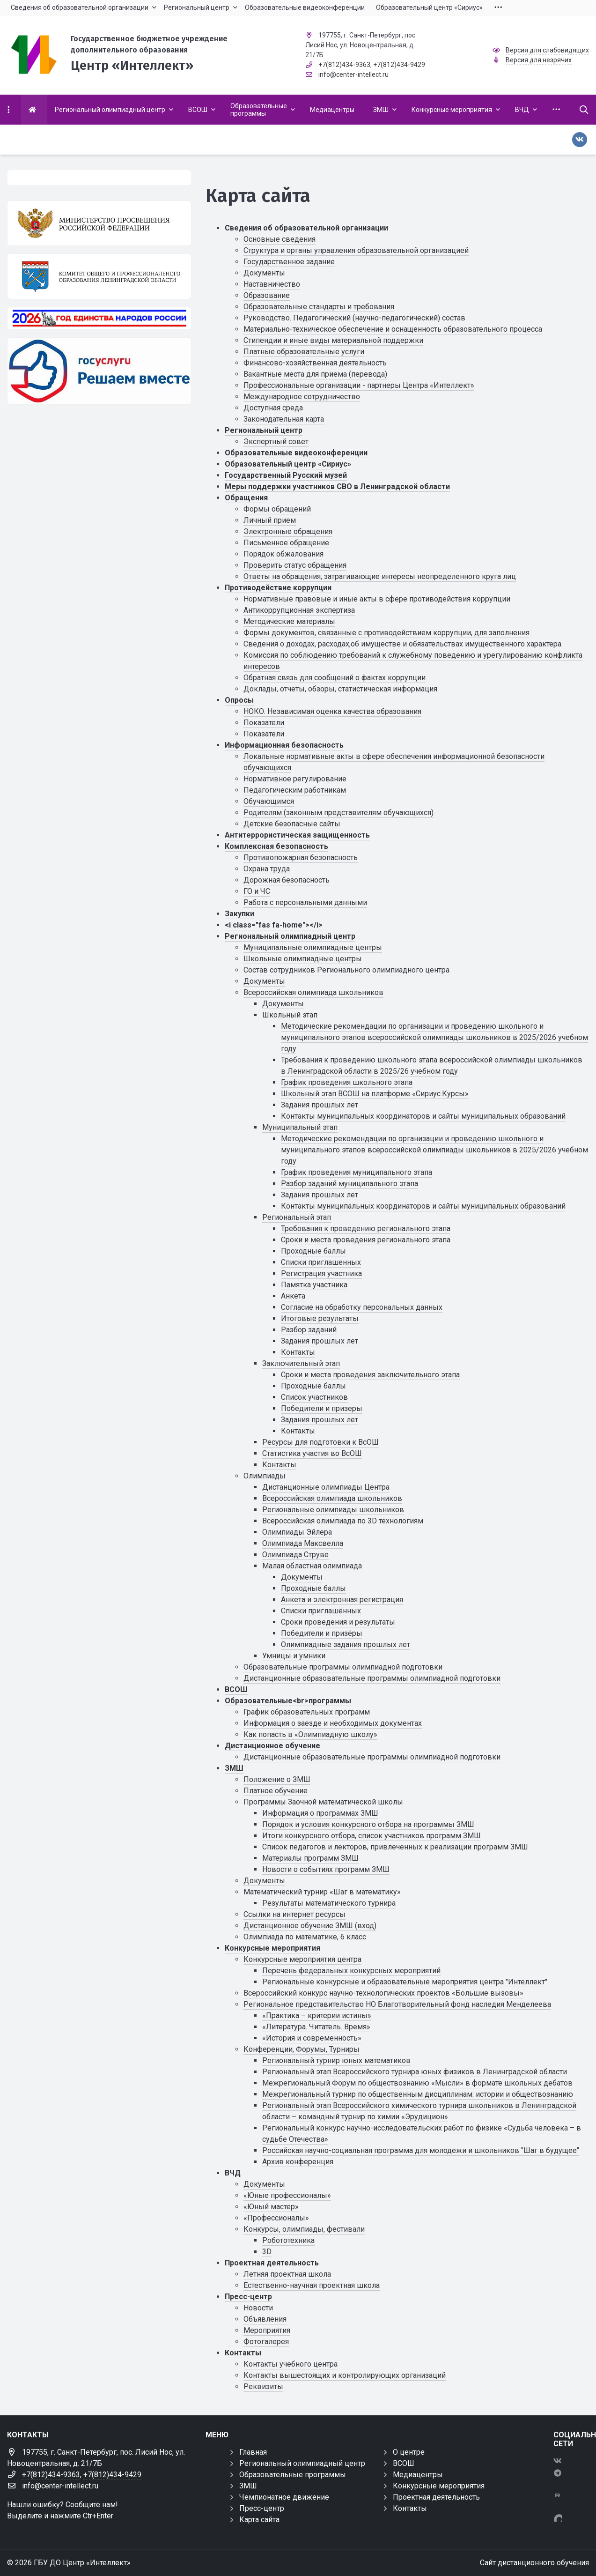 The image size is (596, 2576). Describe the element at coordinates (302, 1959) in the screenshot. I see `Конкурсные мероприятия центра` at that location.